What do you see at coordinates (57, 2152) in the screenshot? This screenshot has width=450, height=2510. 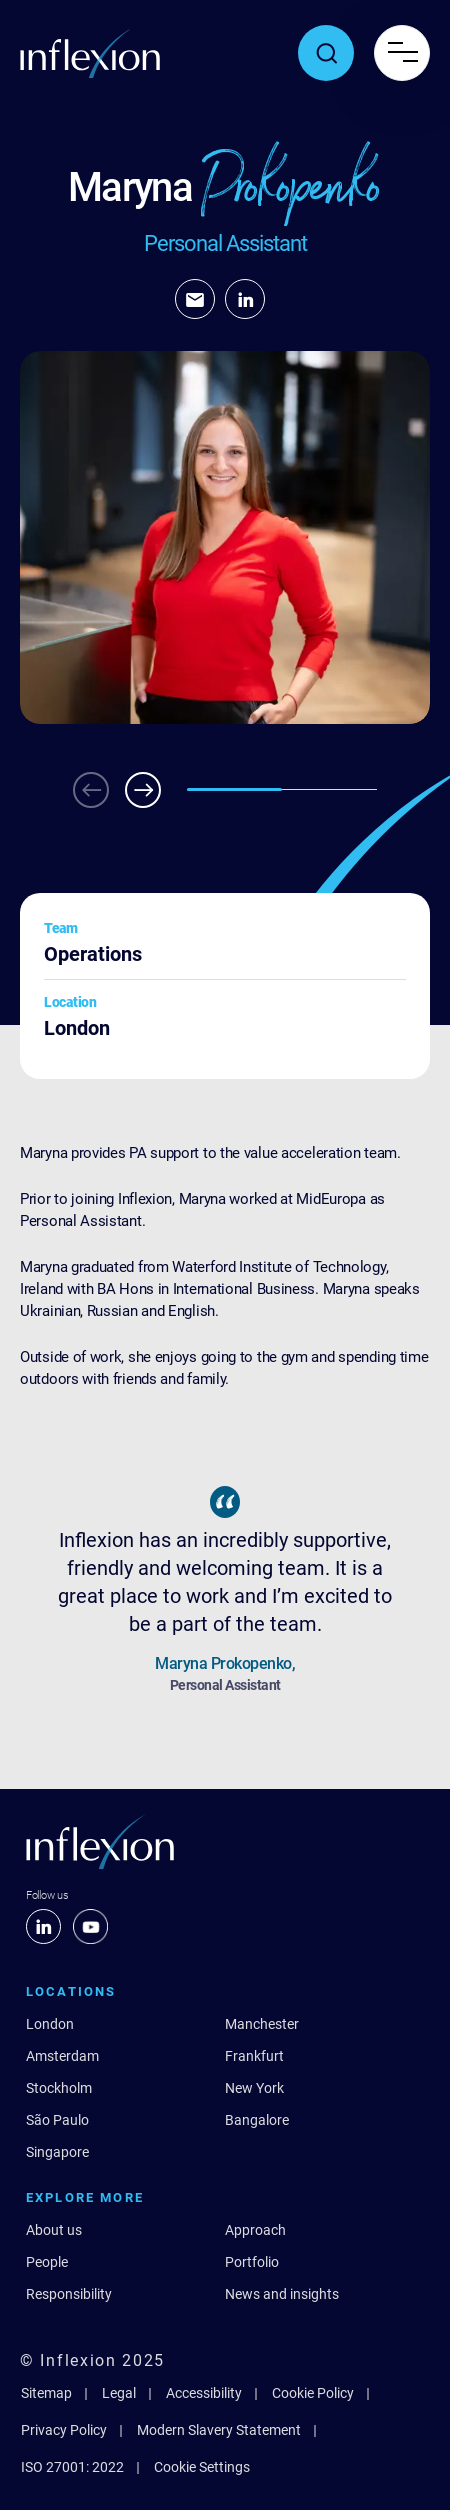 I see `Singapore` at bounding box center [57, 2152].